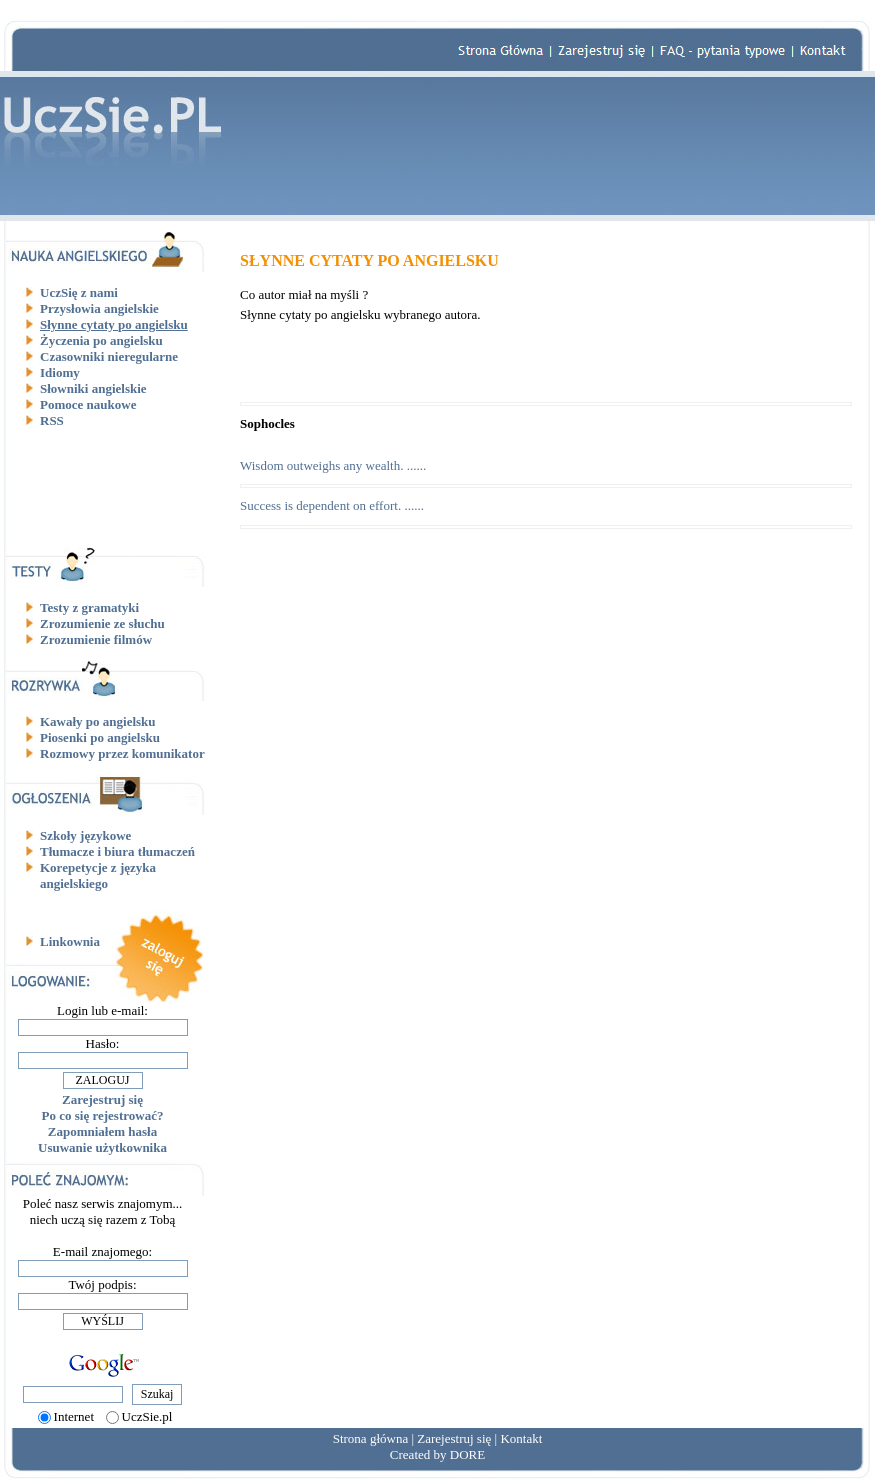 The image size is (875, 1481). Describe the element at coordinates (98, 875) in the screenshot. I see `Korepetycje z języka angielskiego` at that location.